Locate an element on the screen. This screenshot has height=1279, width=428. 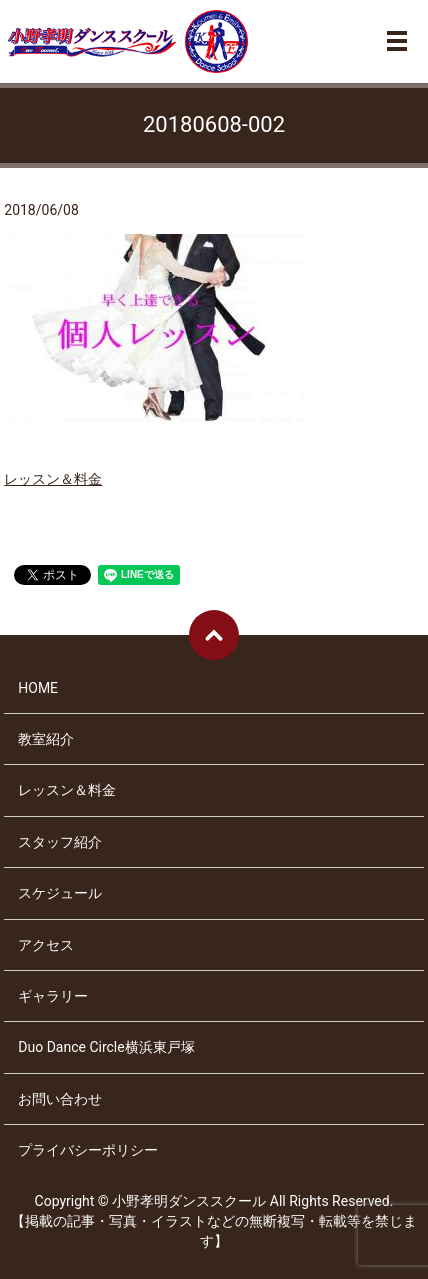
教室紹介 is located at coordinates (46, 739).